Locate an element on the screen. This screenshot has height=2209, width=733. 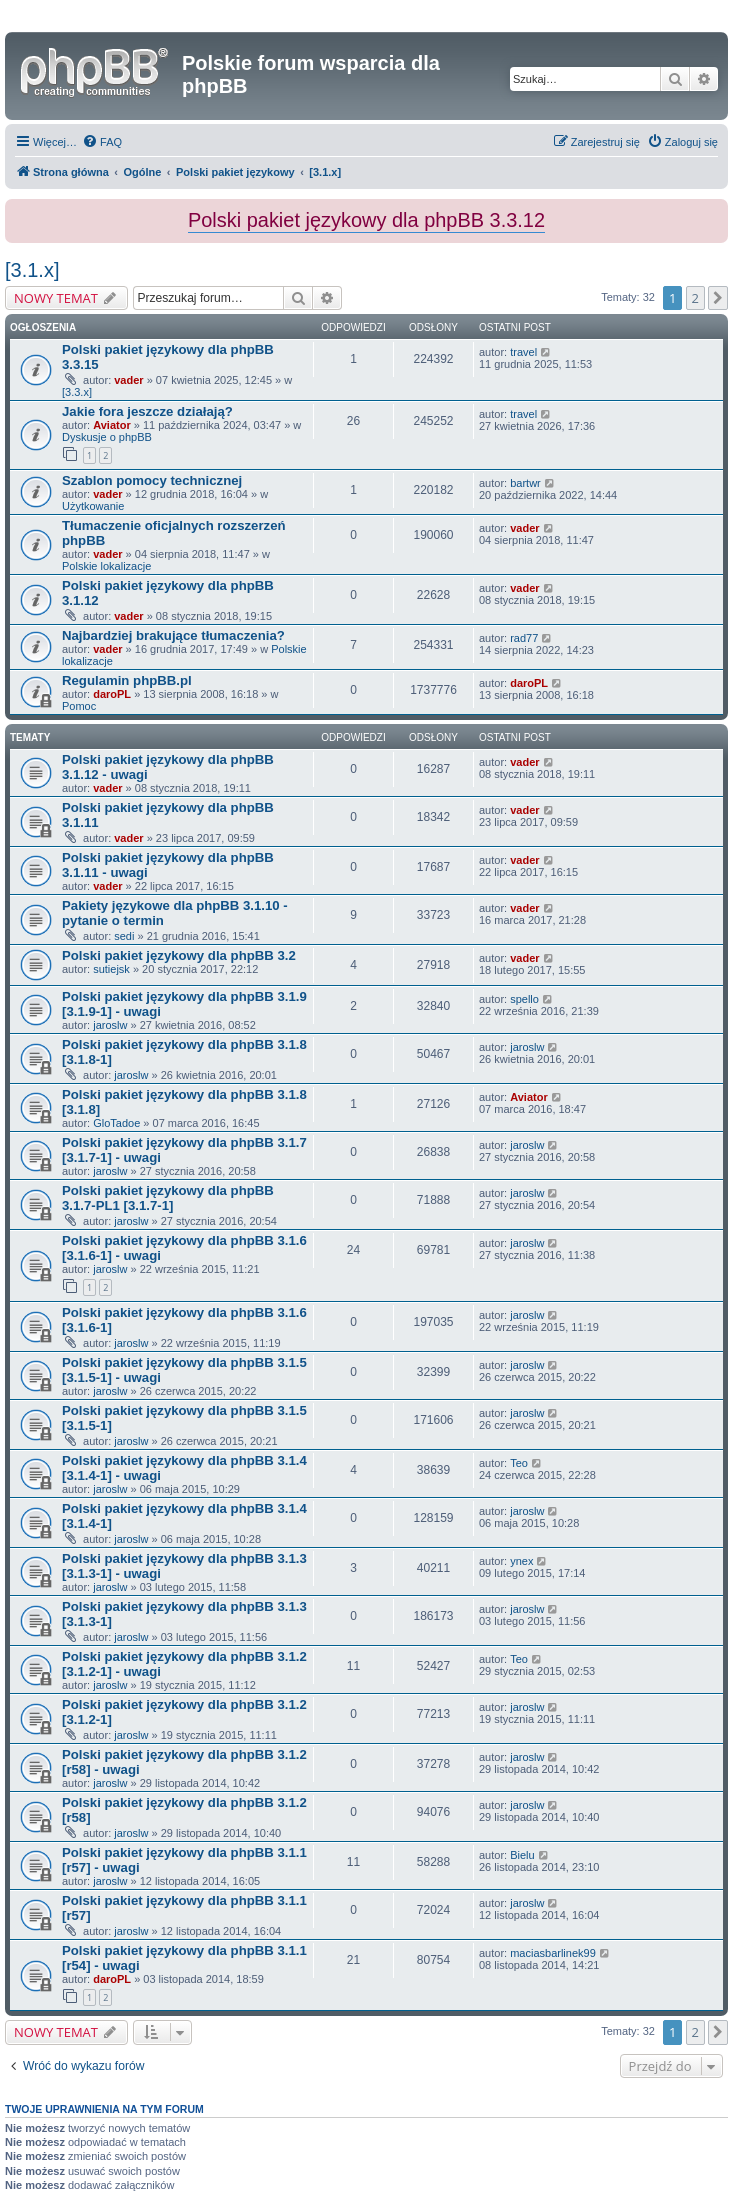
GloTadoe is located at coordinates (116, 1123).